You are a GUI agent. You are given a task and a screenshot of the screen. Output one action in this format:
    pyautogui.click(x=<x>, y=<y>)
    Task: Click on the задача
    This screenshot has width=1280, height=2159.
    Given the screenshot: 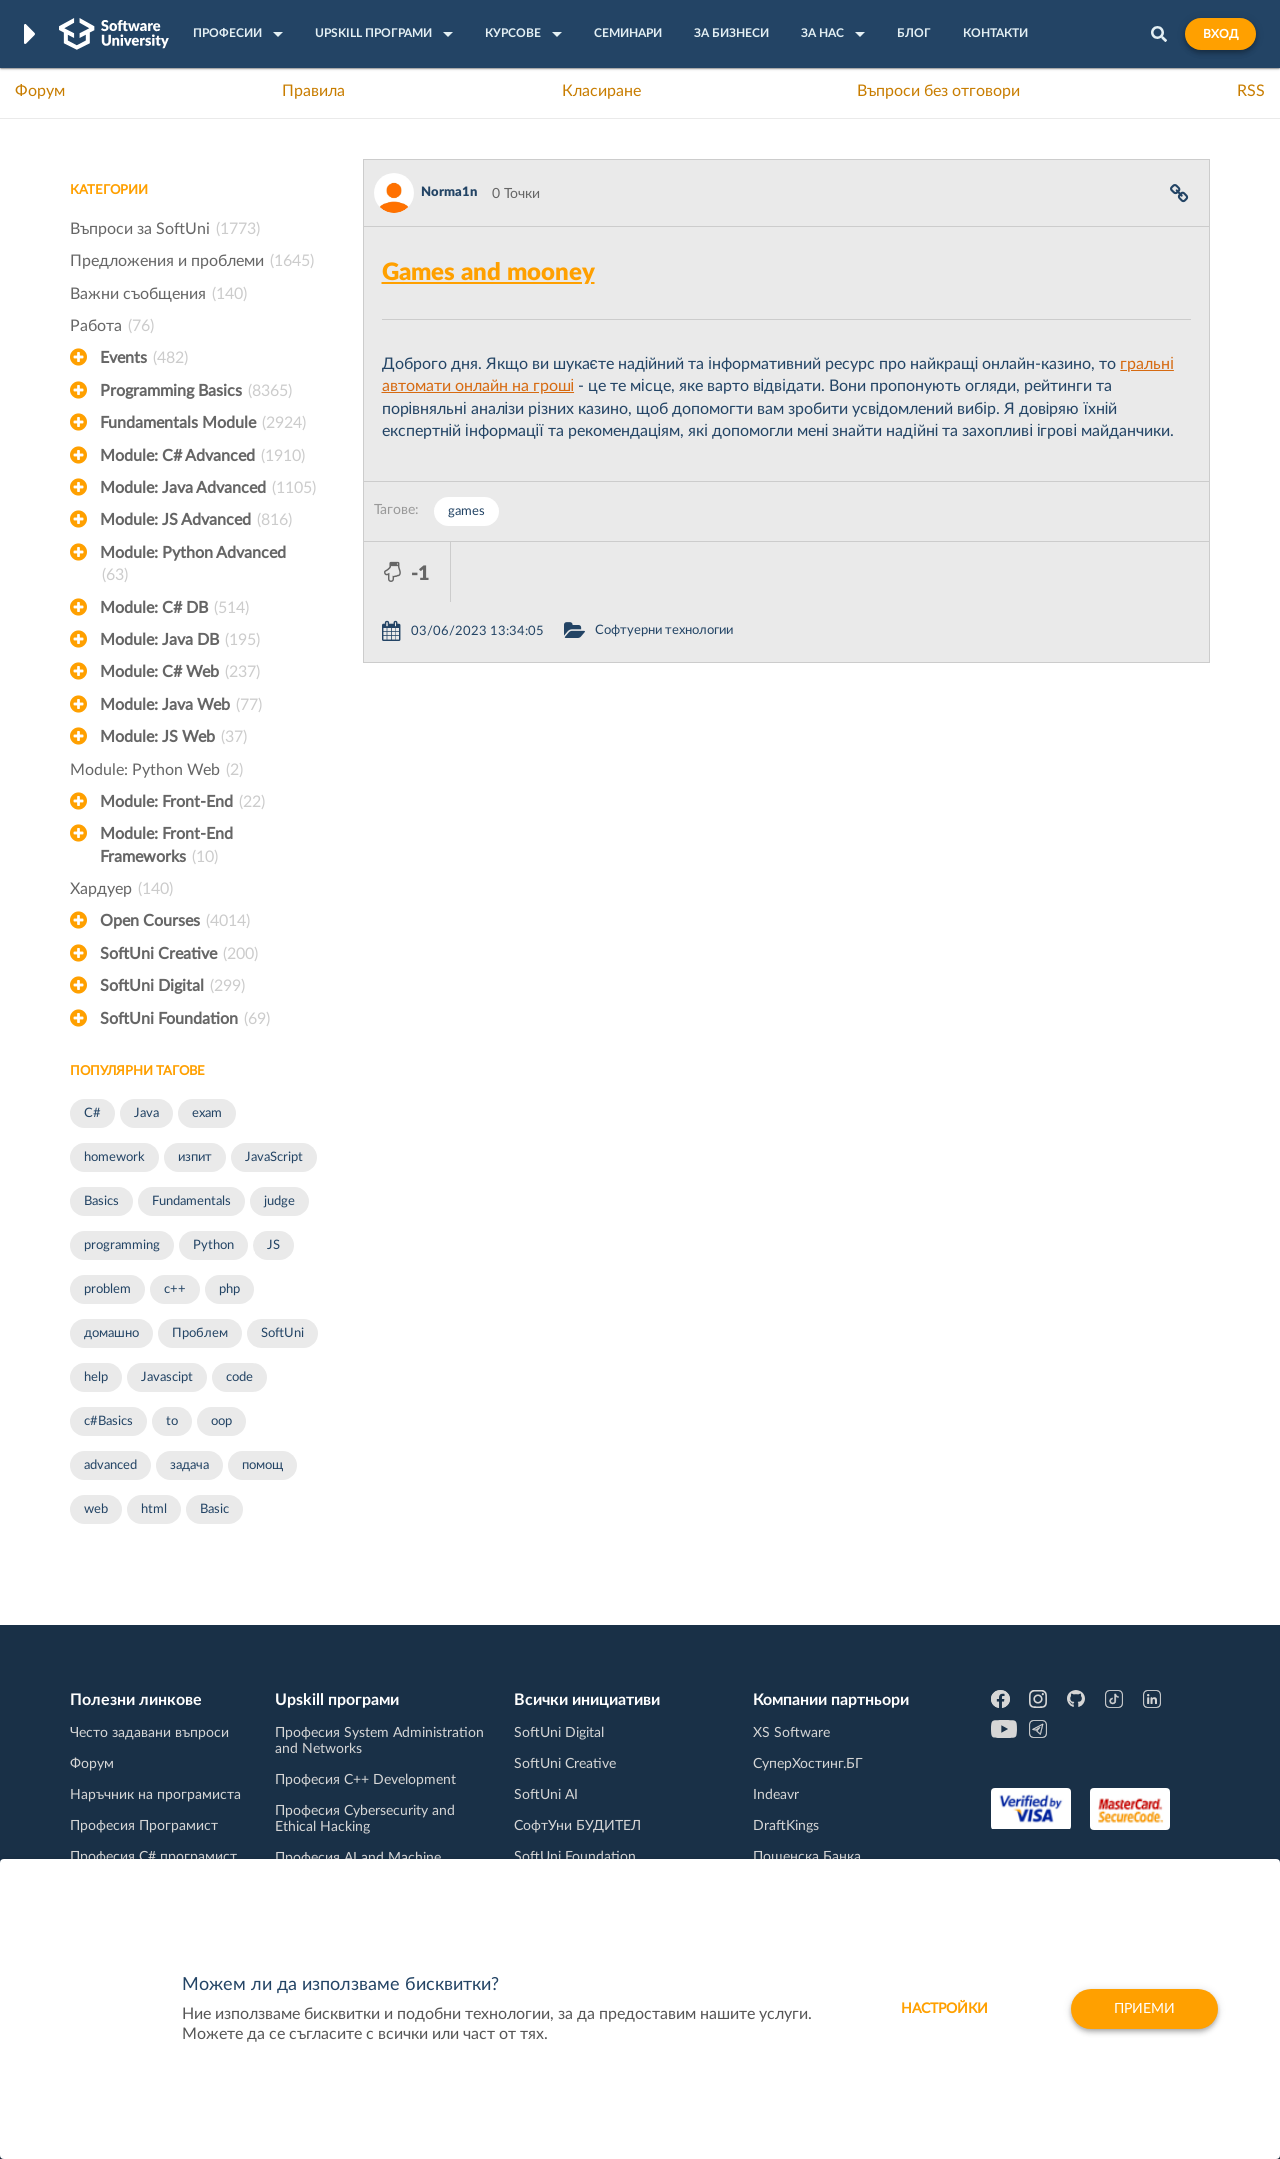 What is the action you would take?
    pyautogui.click(x=189, y=1465)
    